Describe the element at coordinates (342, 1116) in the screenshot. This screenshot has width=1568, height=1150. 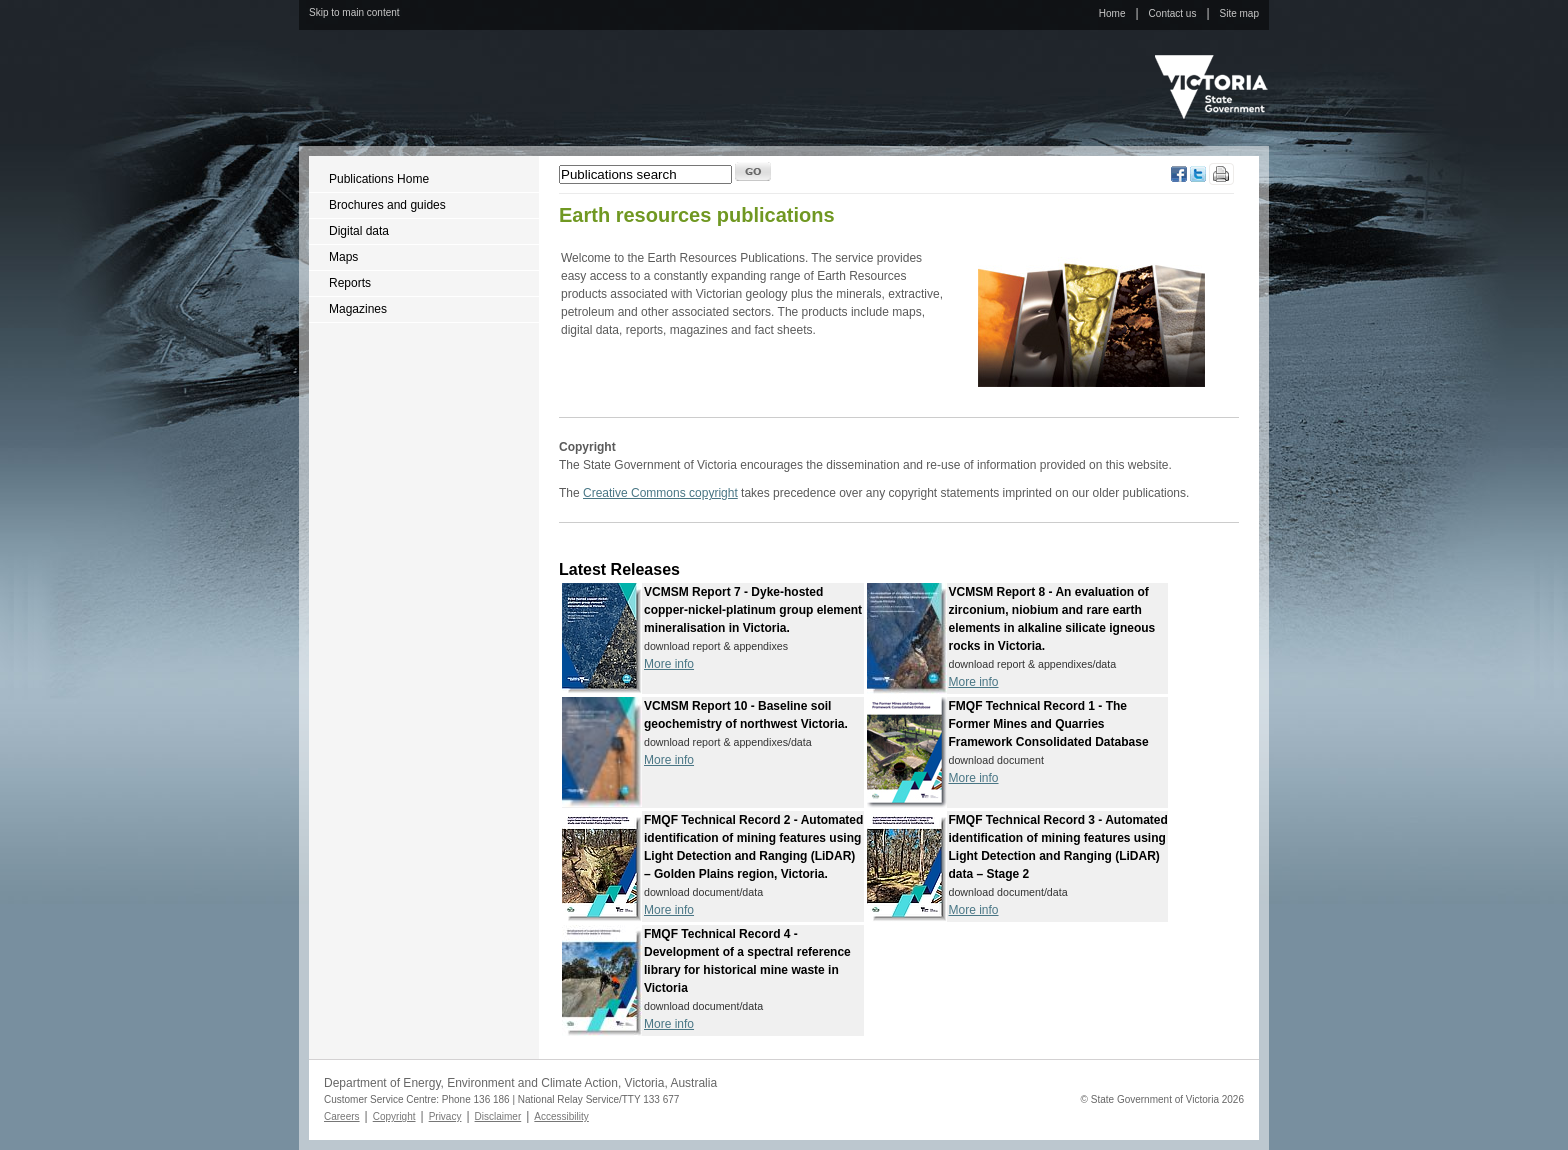
I see `Careers` at that location.